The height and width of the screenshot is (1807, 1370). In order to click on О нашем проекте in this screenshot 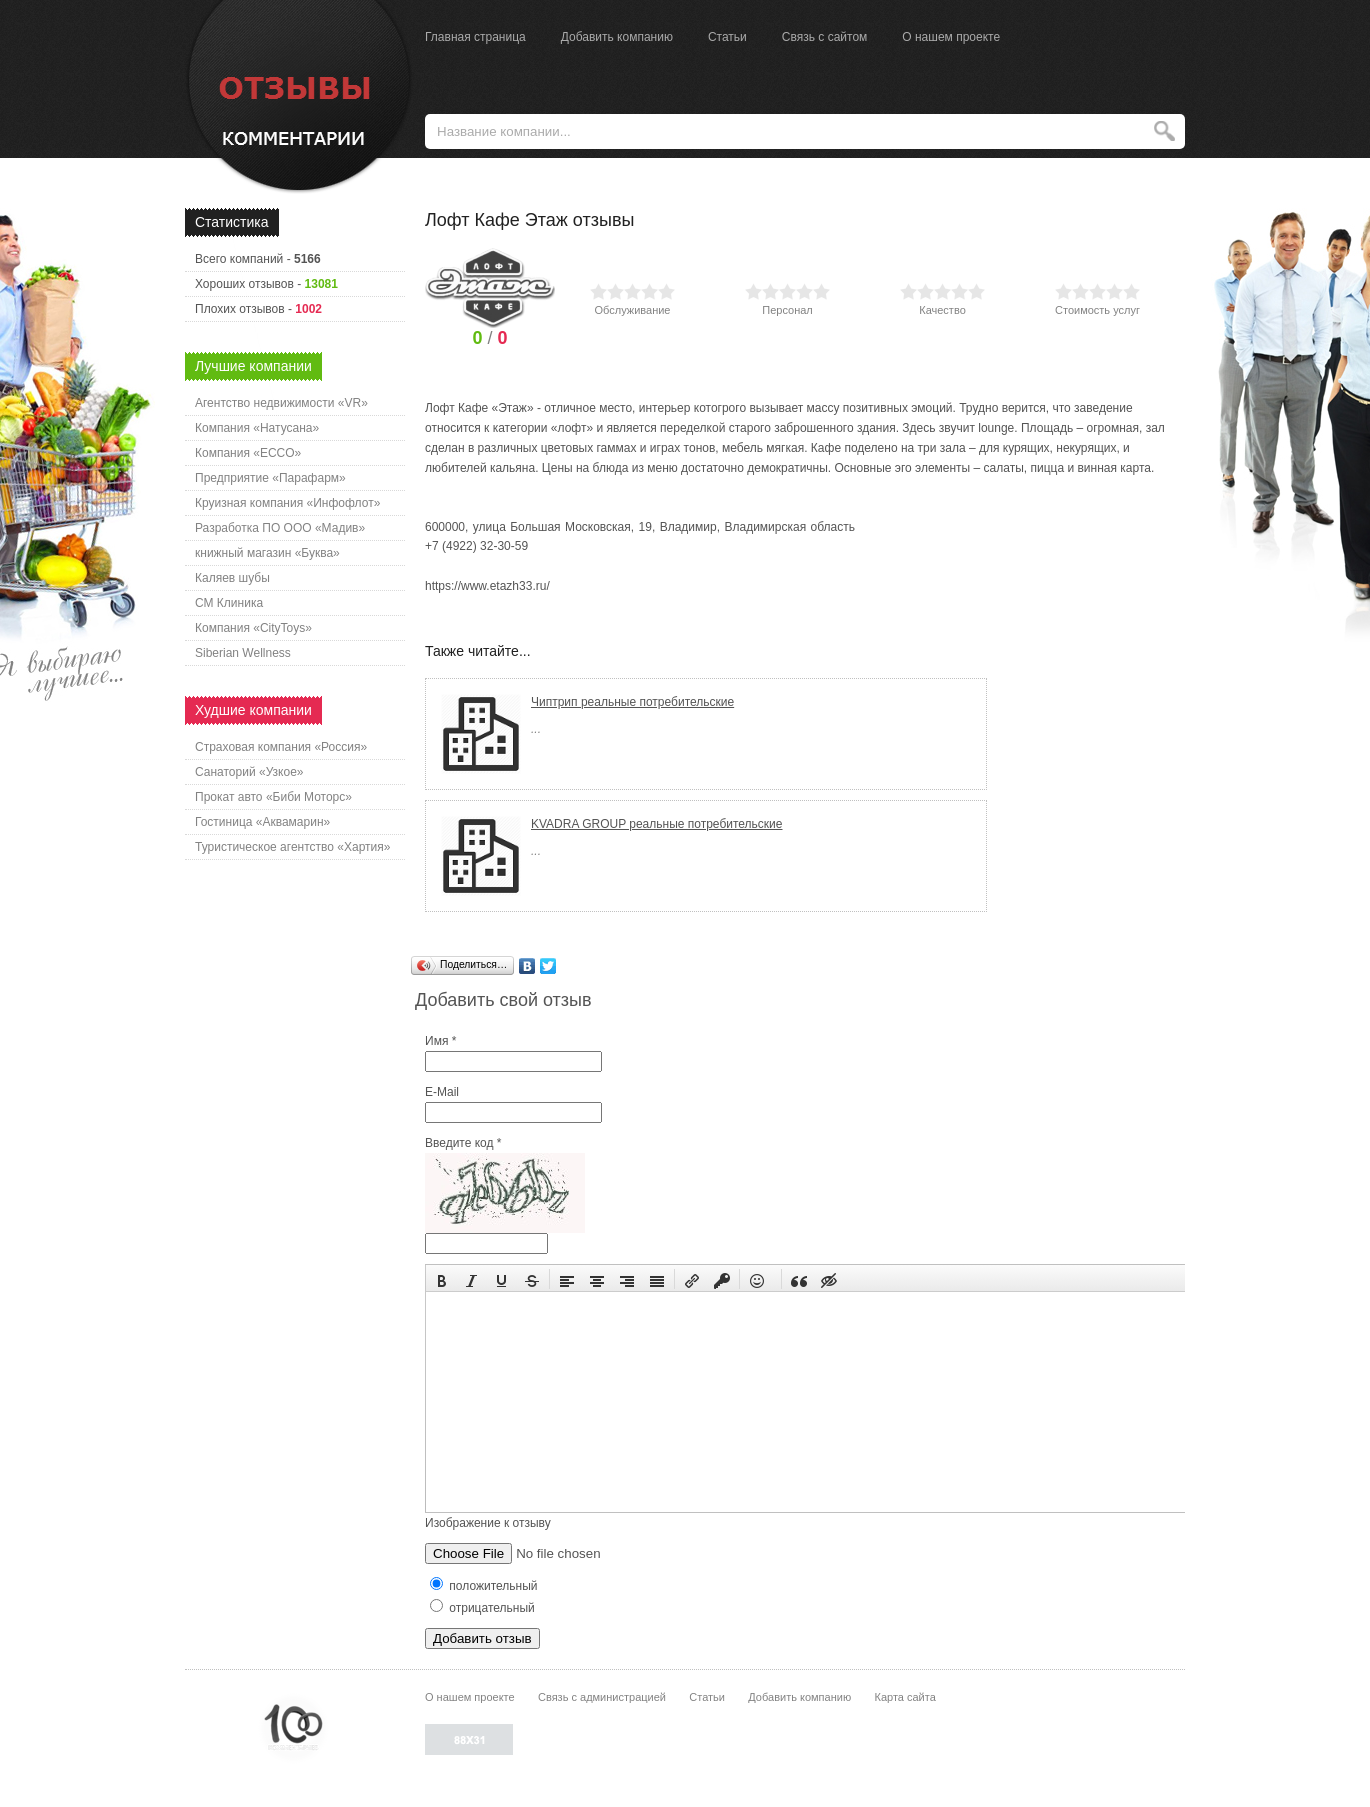, I will do `click(951, 37)`.